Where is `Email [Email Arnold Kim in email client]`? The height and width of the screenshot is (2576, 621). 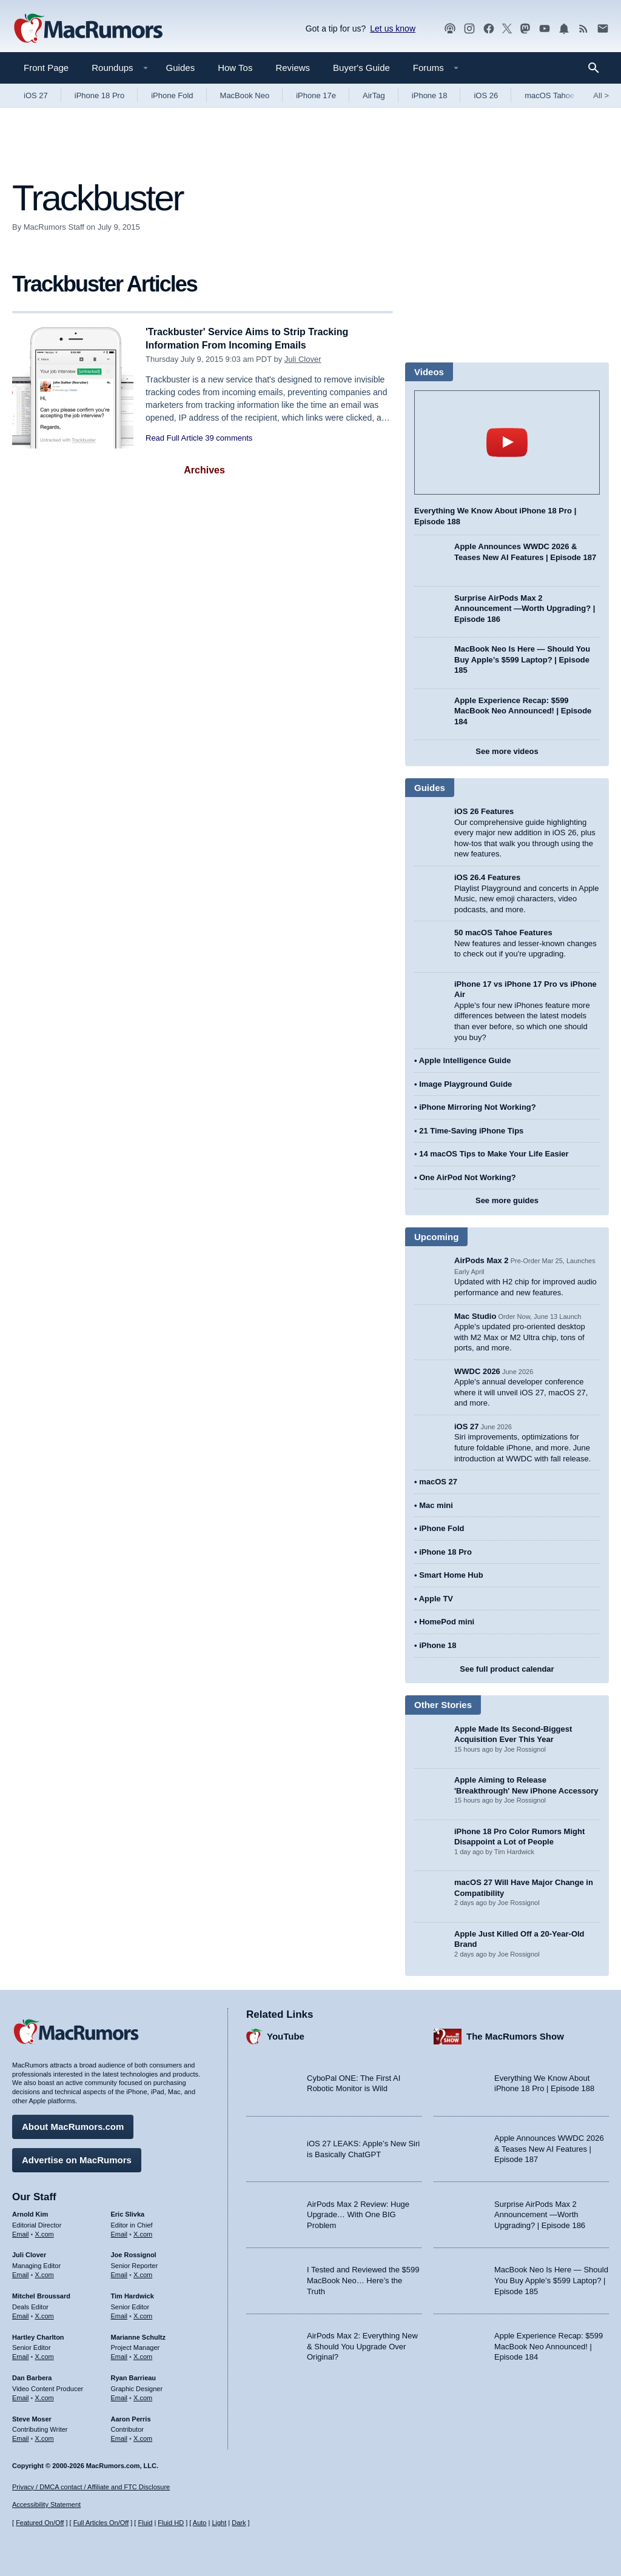
Email [Email Arnold Kim in email client] is located at coordinates (20, 2231).